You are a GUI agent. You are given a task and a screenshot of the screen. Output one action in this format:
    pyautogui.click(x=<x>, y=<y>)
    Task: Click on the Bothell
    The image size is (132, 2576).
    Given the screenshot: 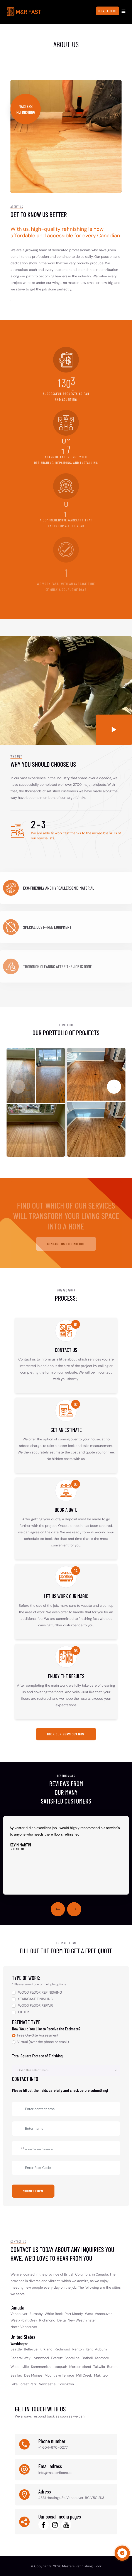 What is the action you would take?
    pyautogui.click(x=87, y=2358)
    